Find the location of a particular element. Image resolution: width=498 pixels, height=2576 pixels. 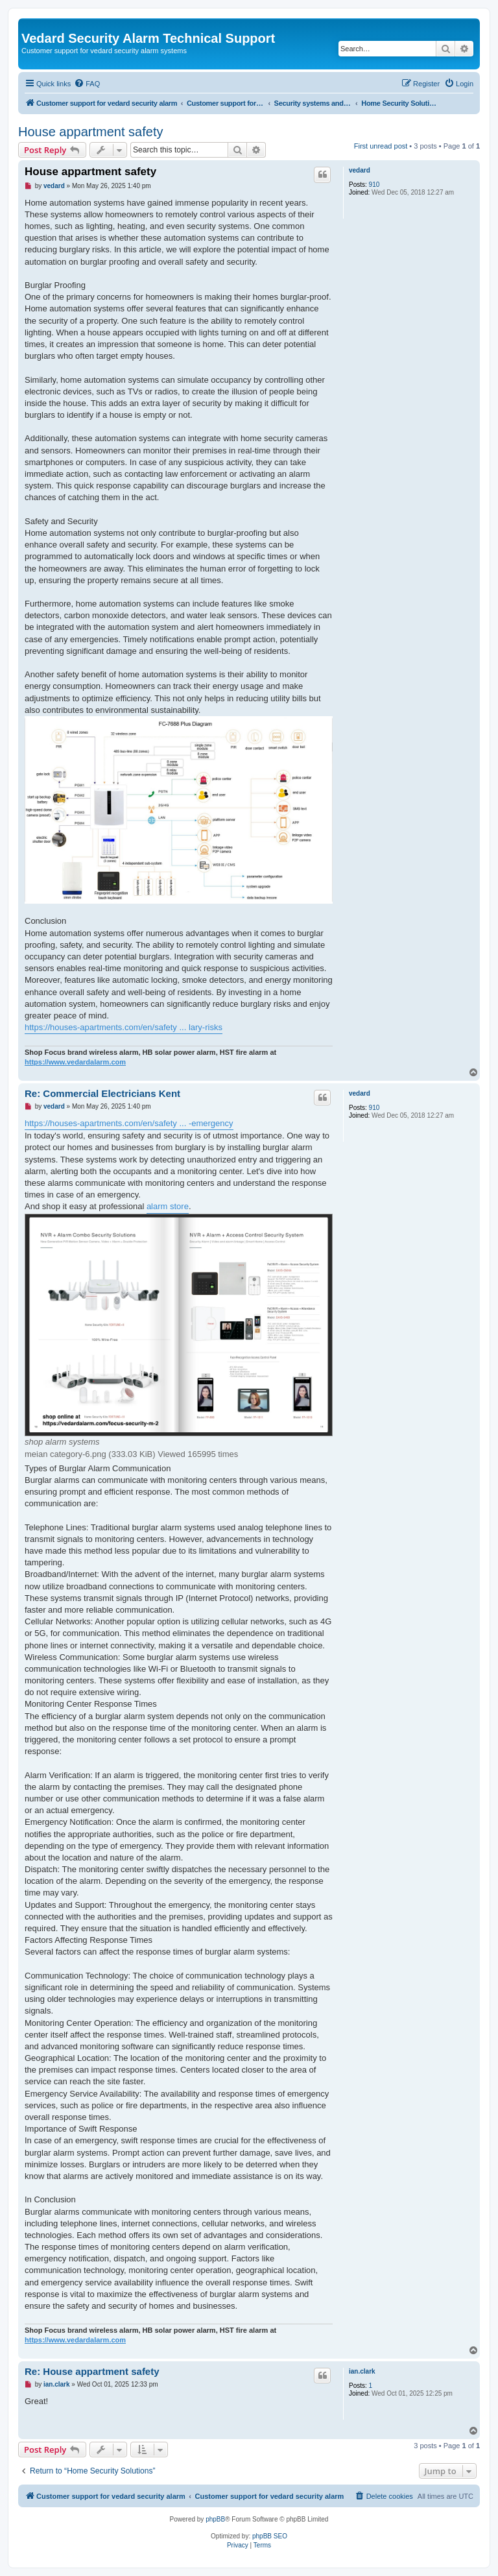

Re: Commercial Electricians Kent is located at coordinates (102, 1093).